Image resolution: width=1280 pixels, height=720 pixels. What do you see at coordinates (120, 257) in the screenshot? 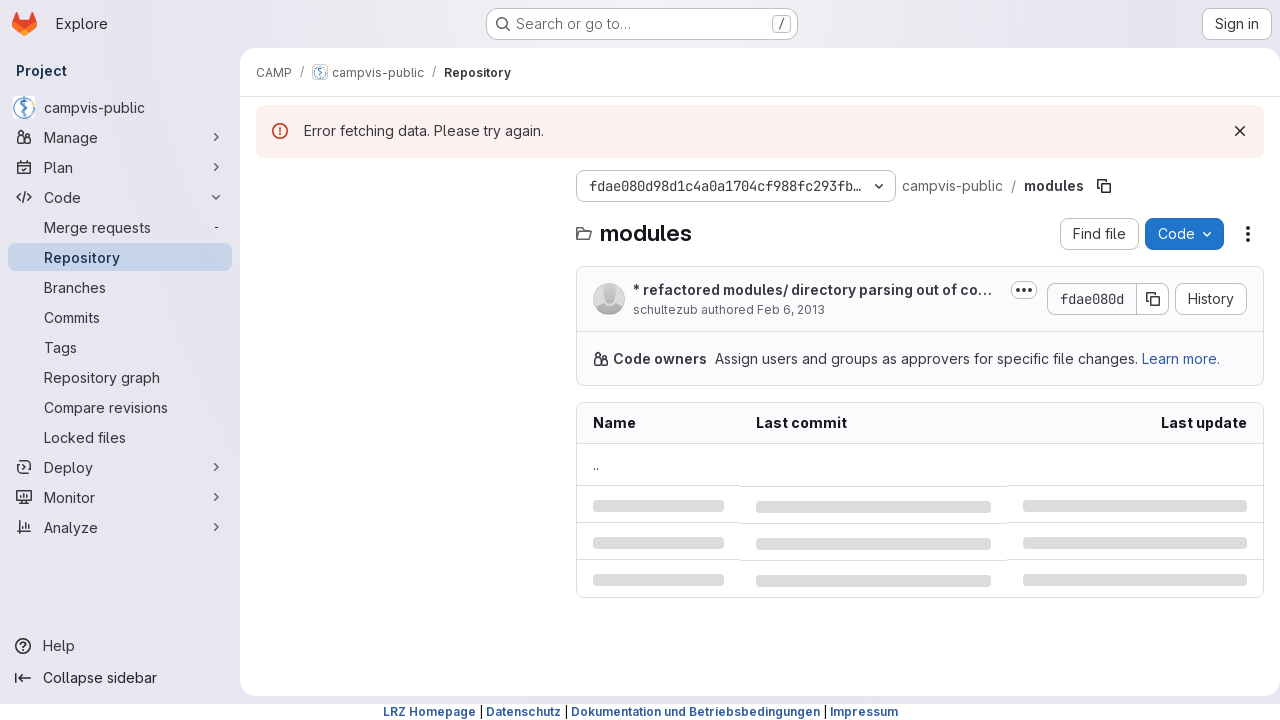
I see `[Repository]` at bounding box center [120, 257].